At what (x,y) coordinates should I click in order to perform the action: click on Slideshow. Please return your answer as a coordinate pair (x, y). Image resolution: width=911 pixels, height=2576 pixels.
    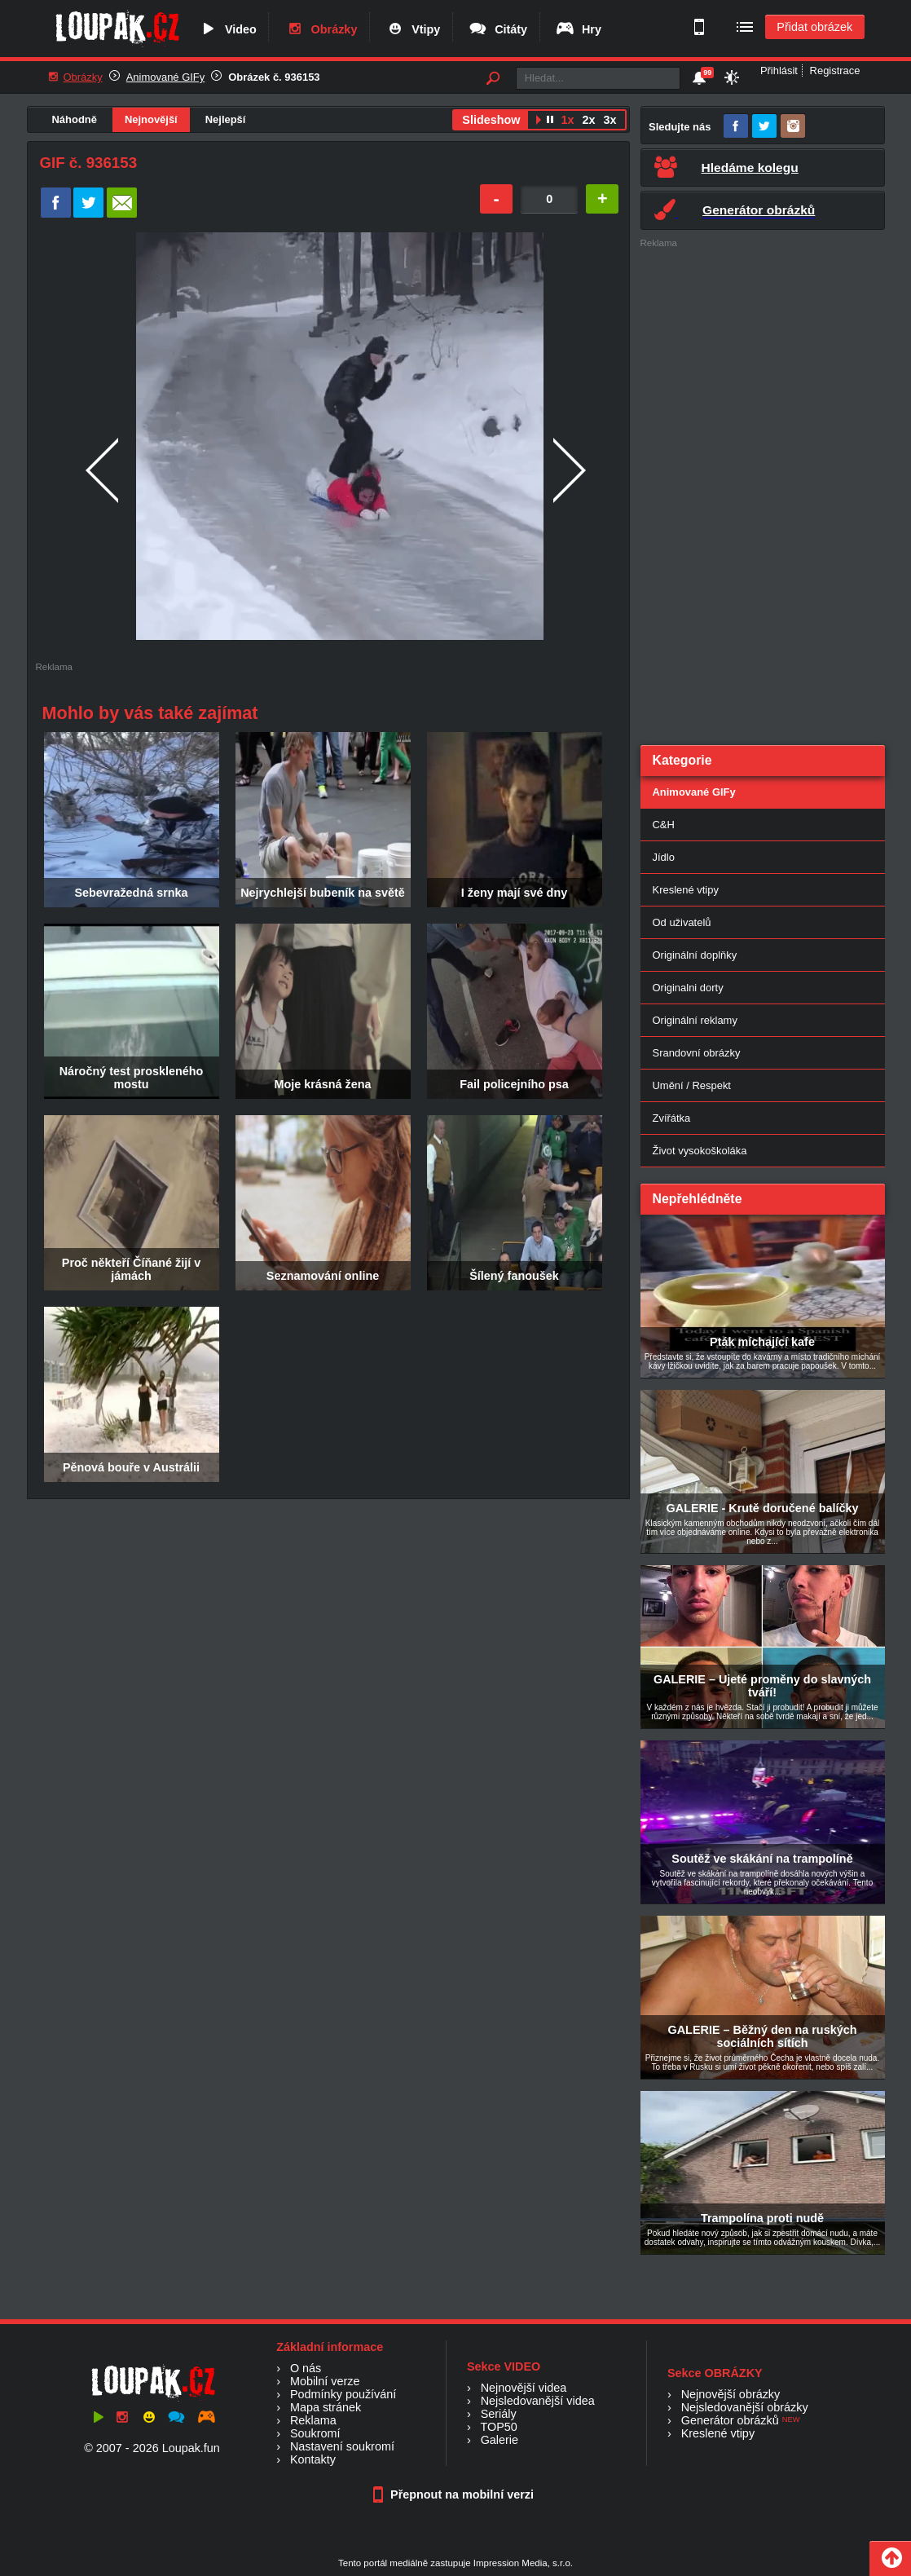
    Looking at the image, I should click on (491, 119).